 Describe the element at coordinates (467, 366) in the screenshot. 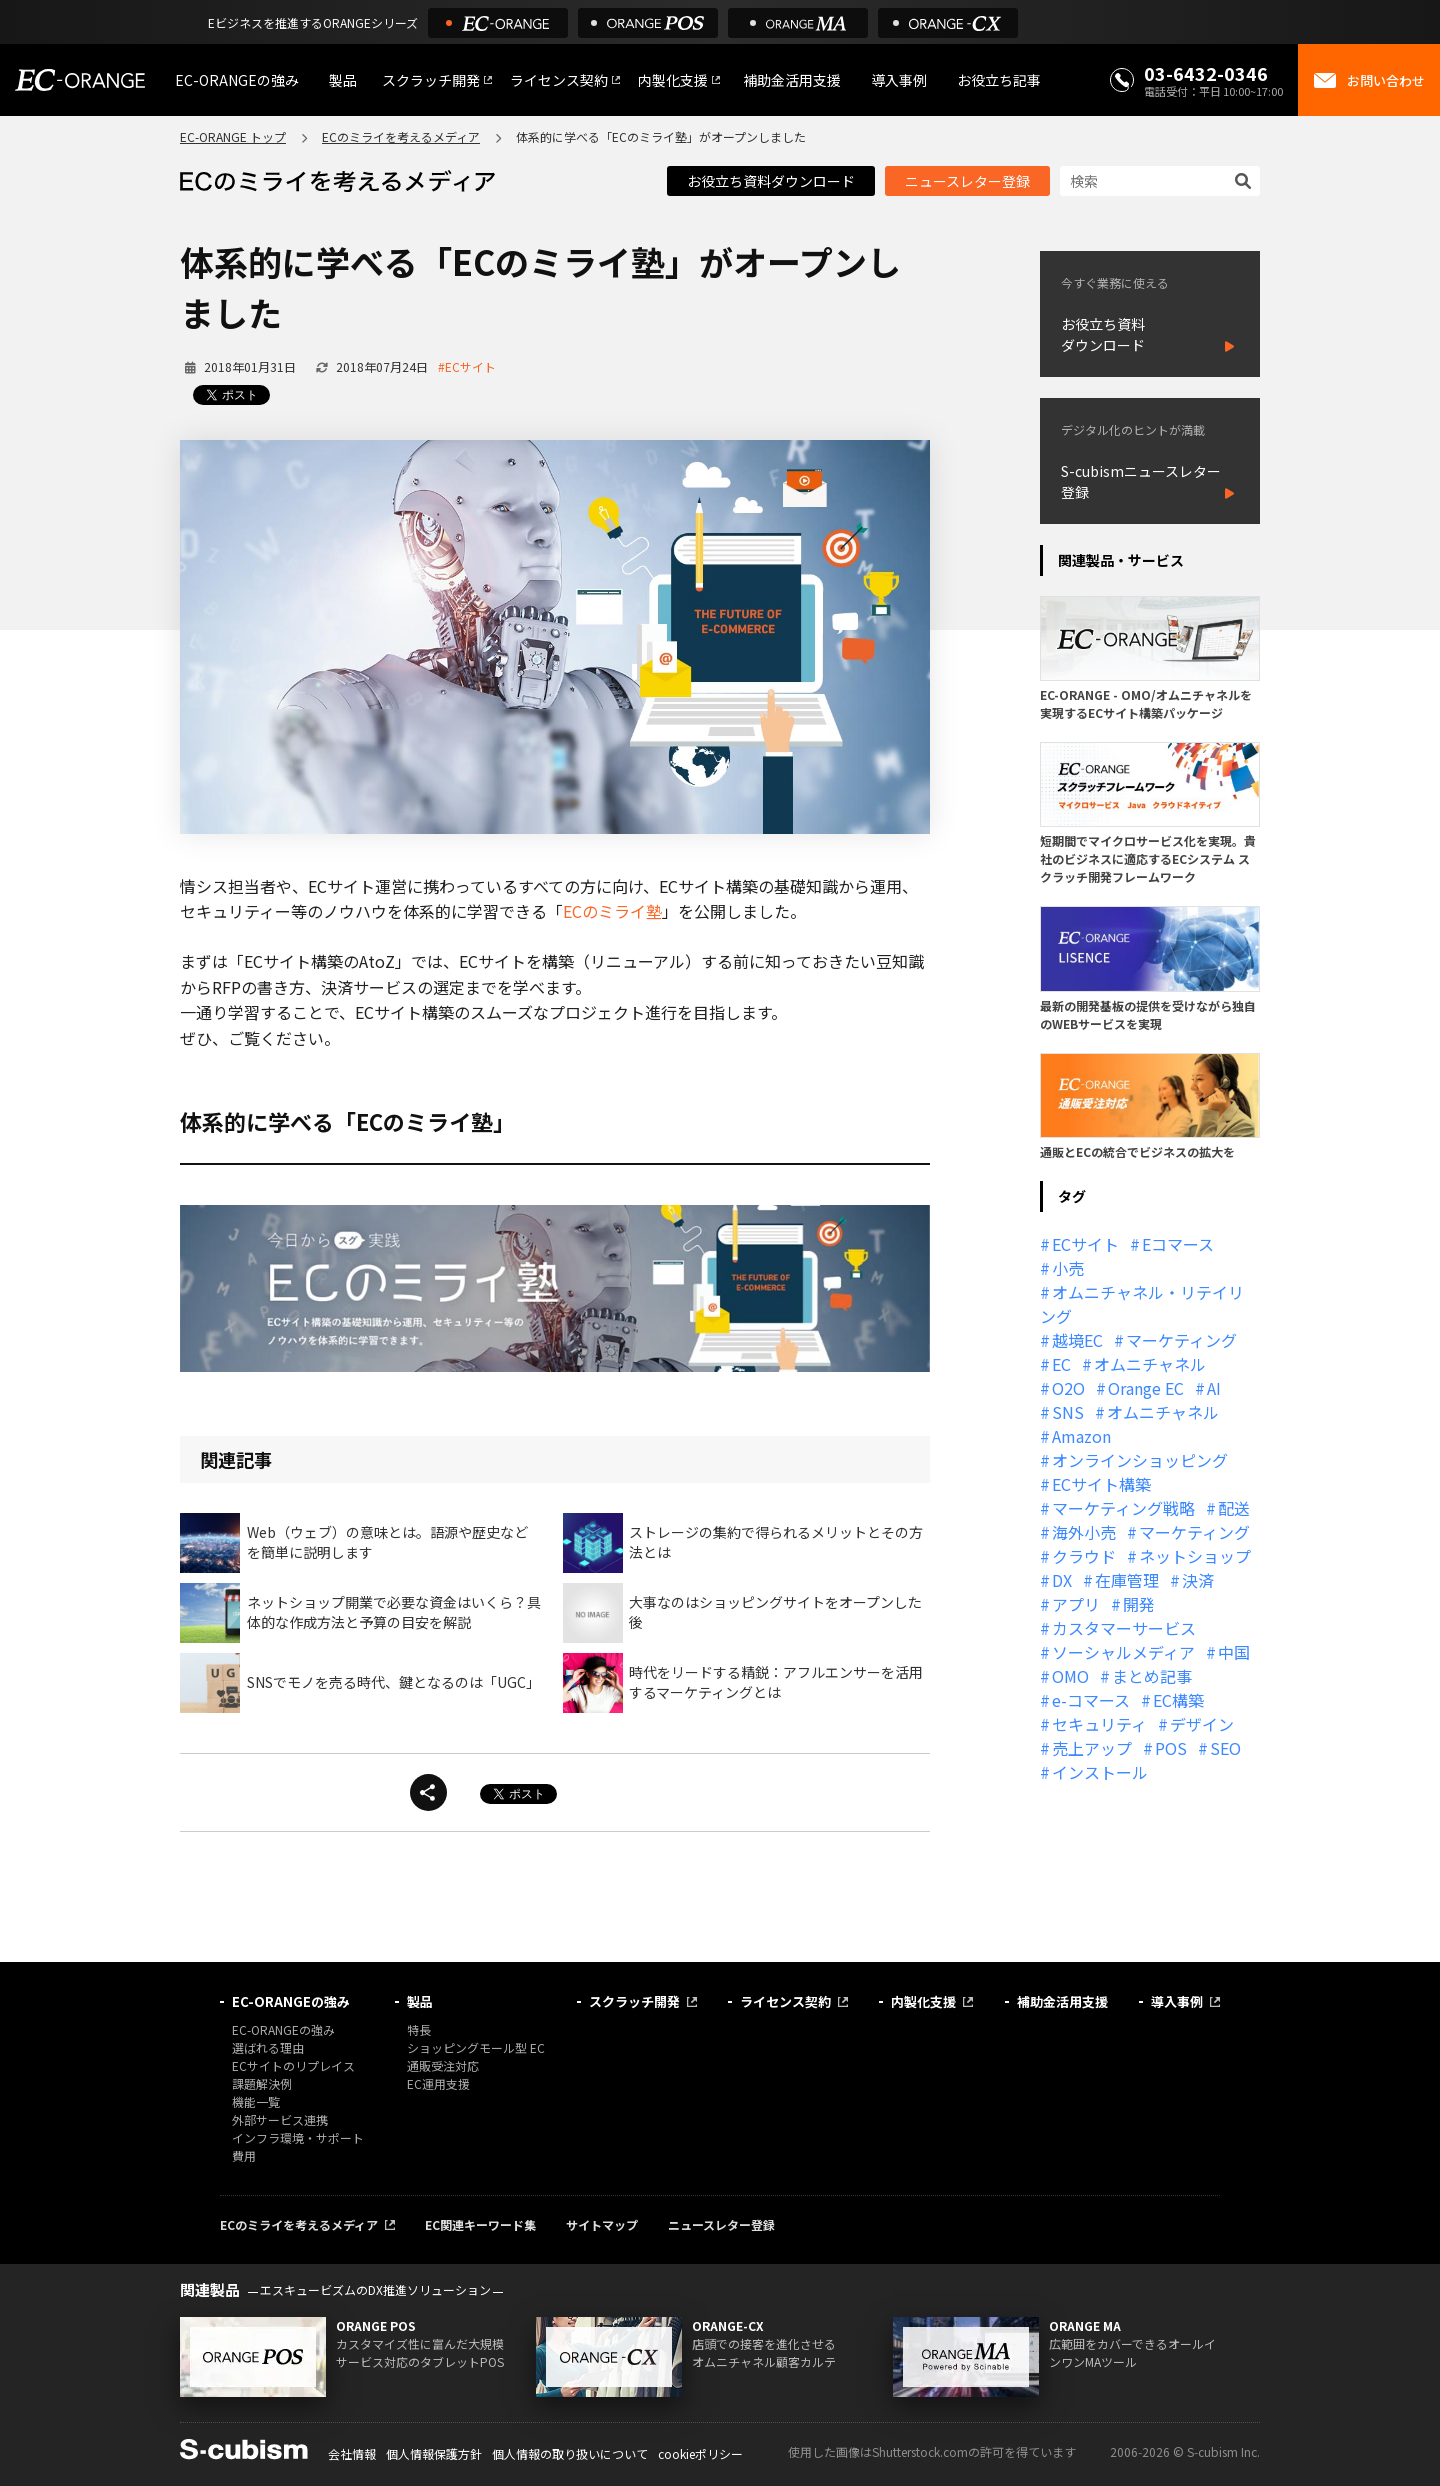

I see `#ECサイト` at that location.